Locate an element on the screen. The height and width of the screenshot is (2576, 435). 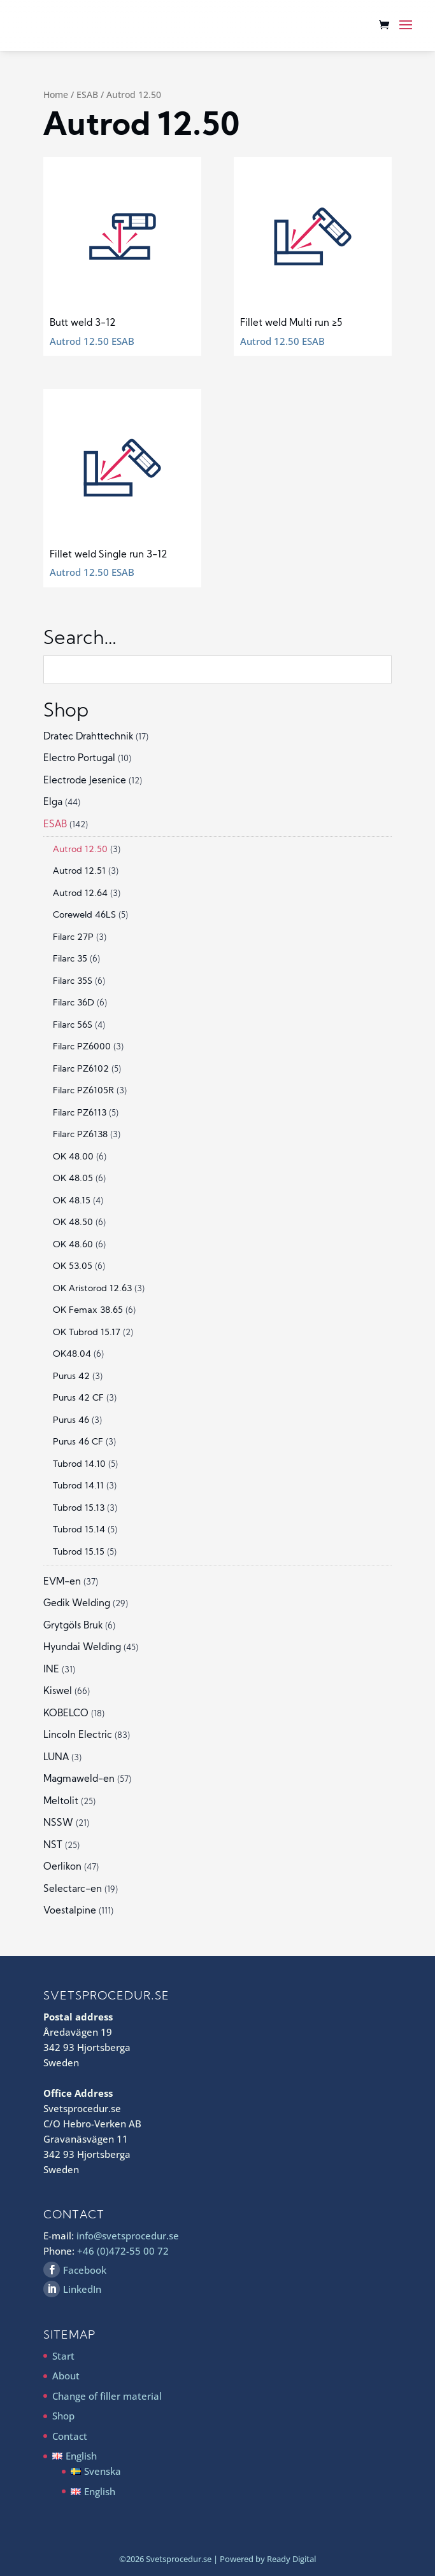
Selectarc-en is located at coordinates (72, 1889).